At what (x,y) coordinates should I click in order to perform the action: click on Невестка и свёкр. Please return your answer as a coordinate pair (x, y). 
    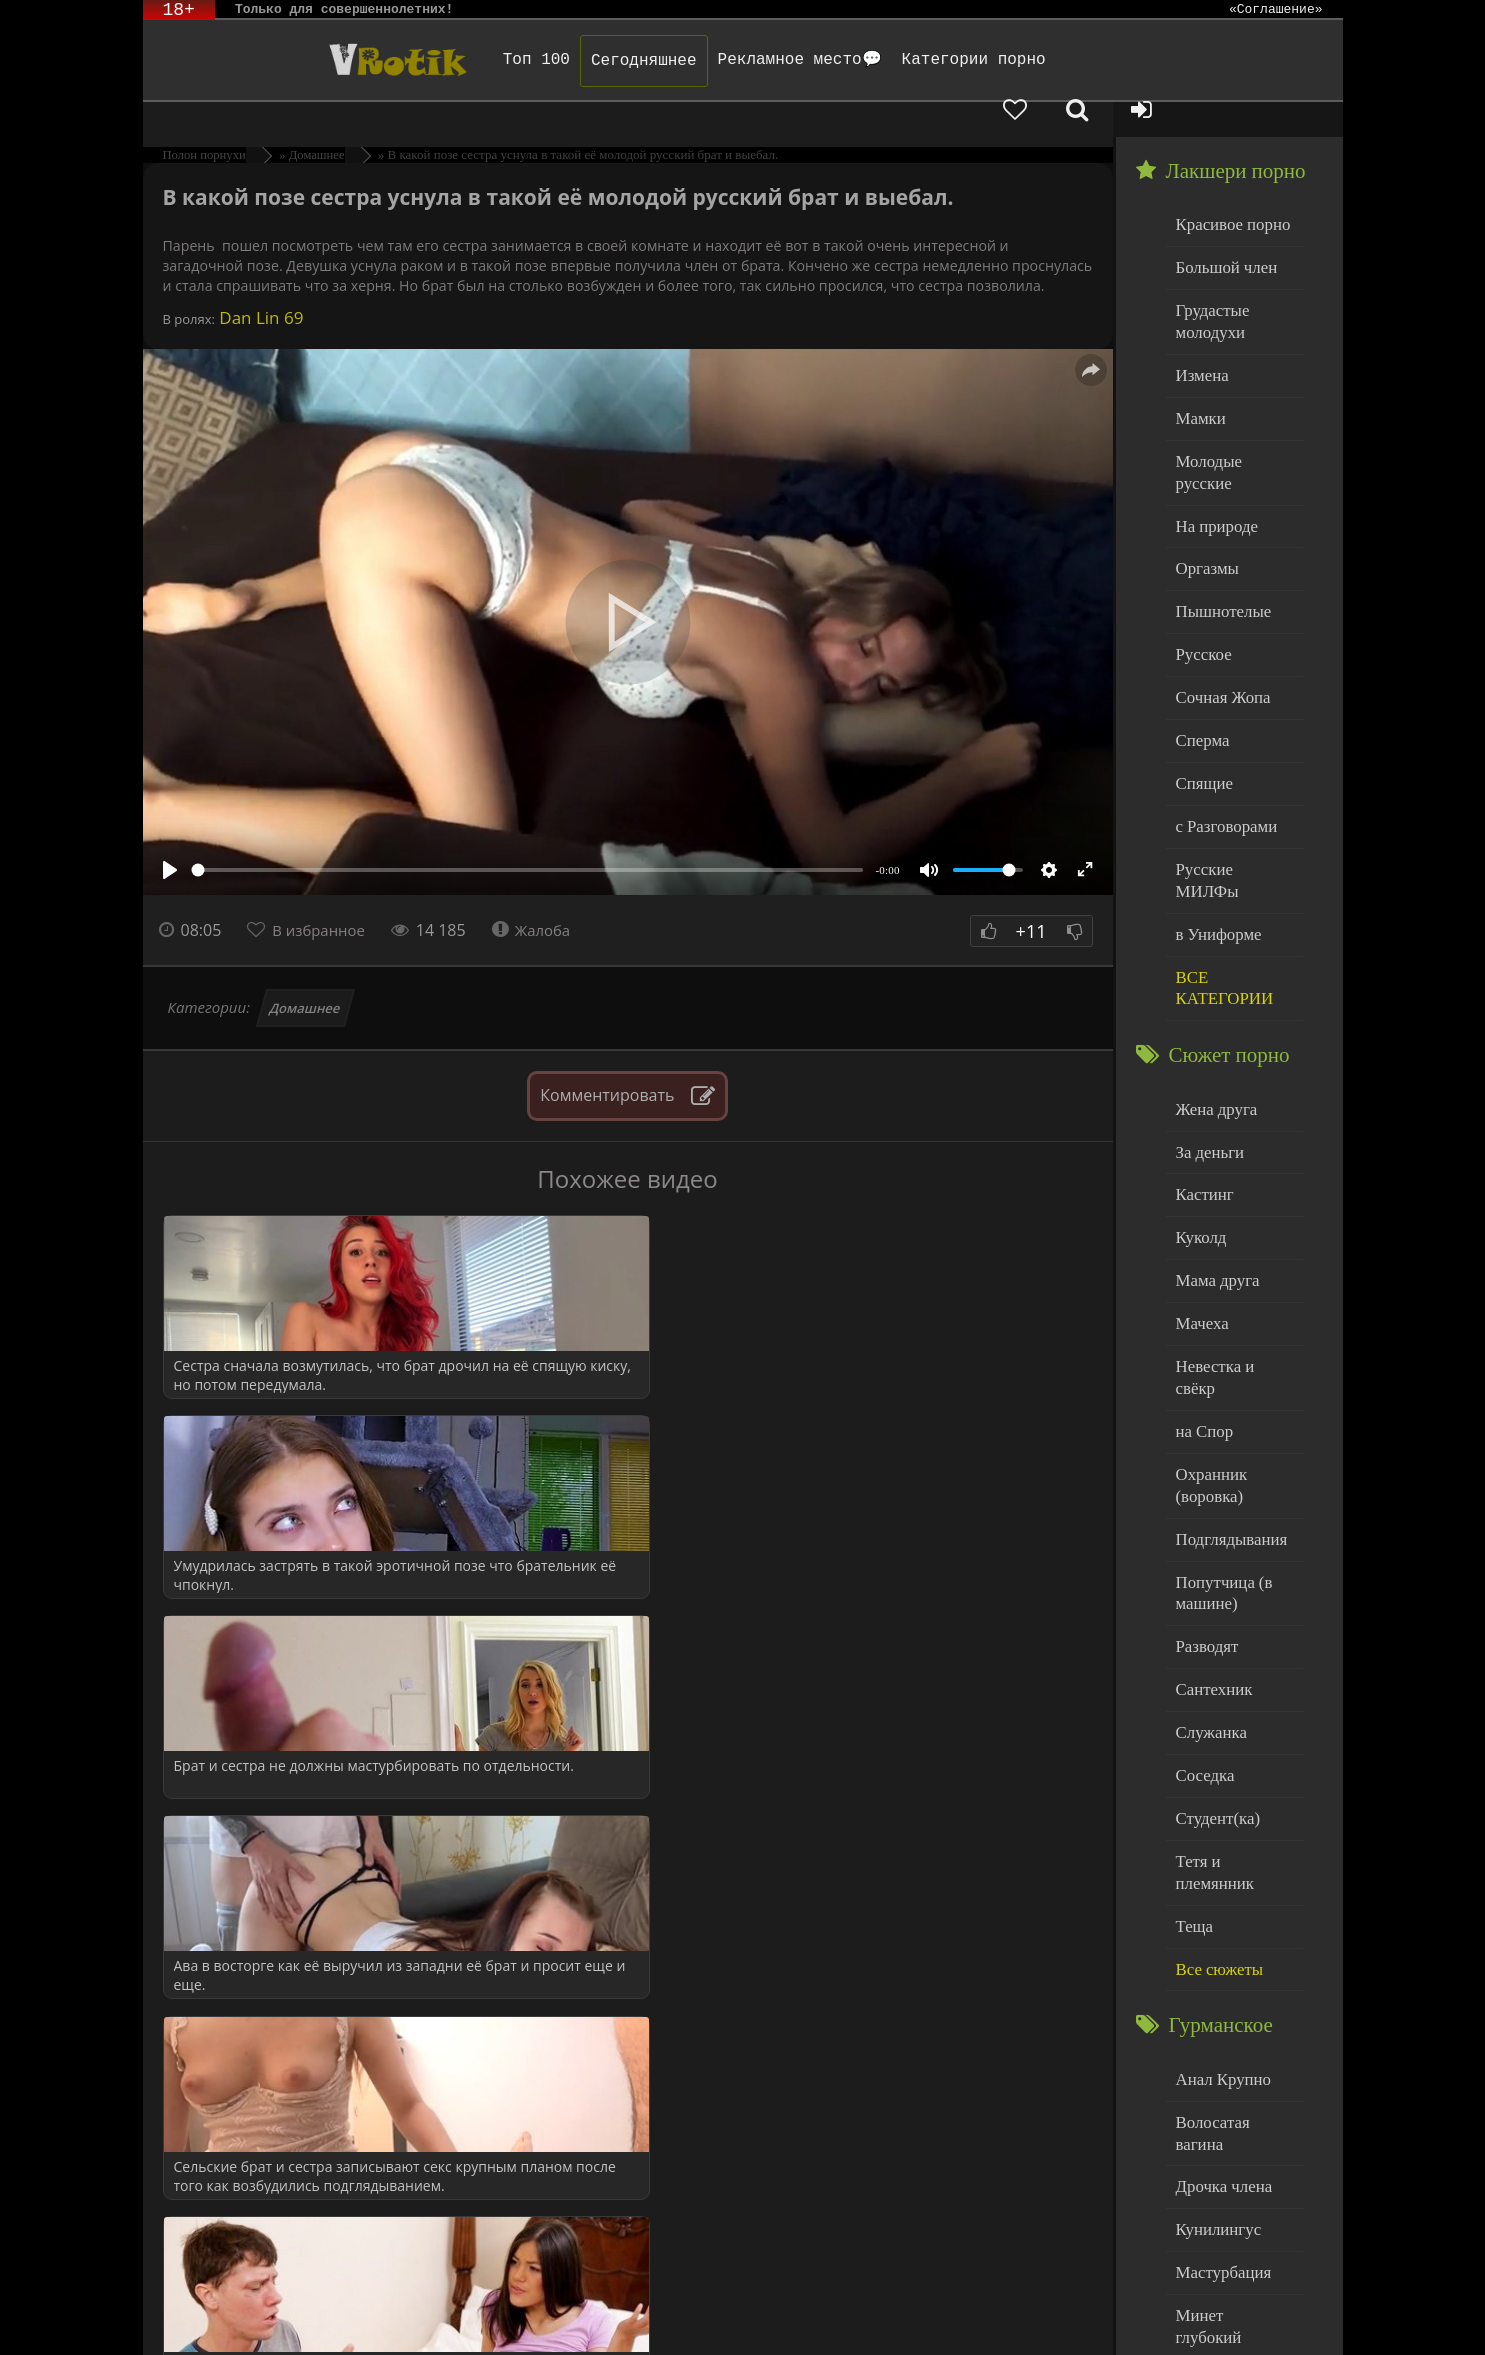
    Looking at the image, I should click on (1231, 1226).